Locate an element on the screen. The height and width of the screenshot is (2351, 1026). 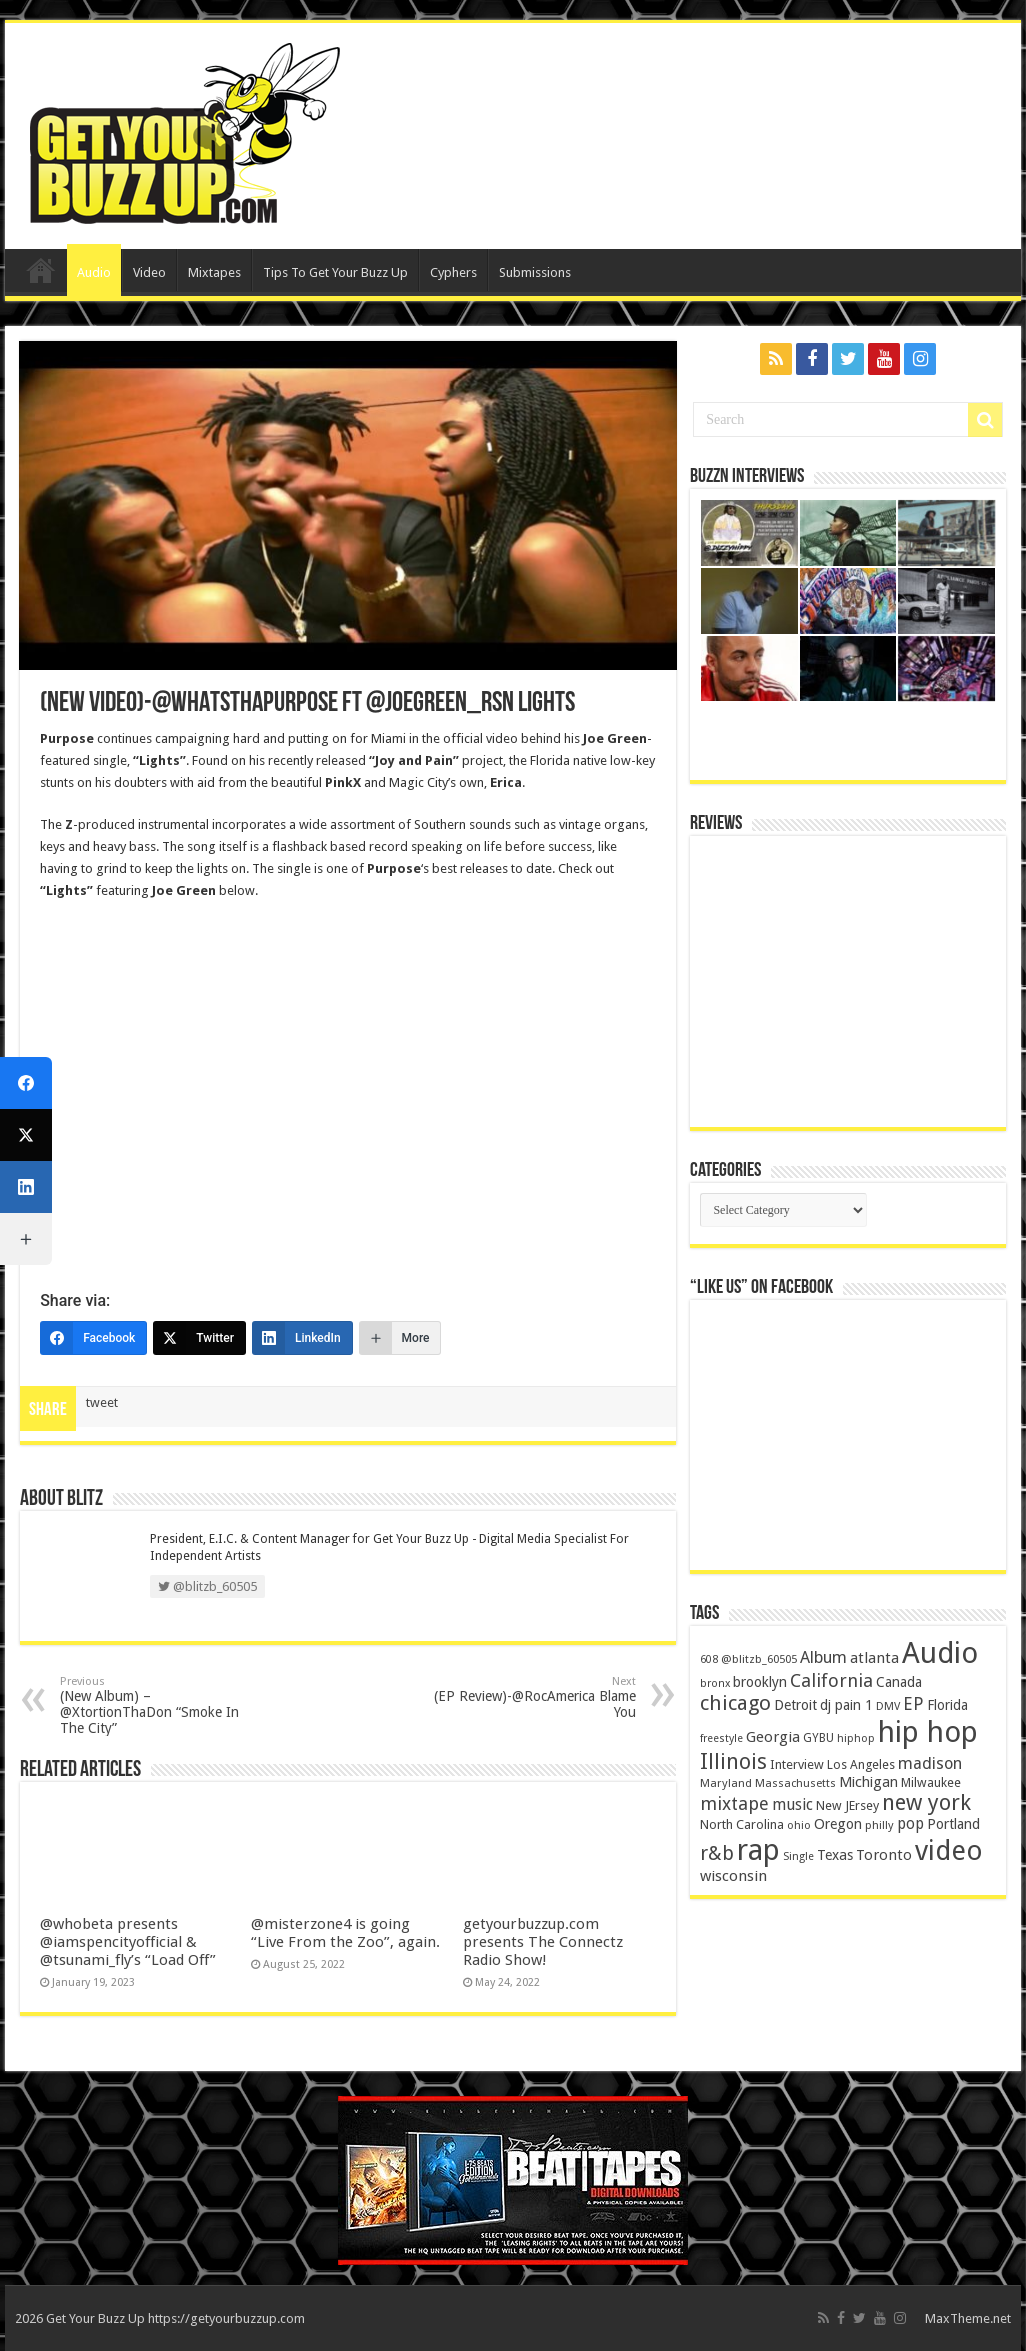
Tips To Get Your Buzz Up is located at coordinates (335, 272).